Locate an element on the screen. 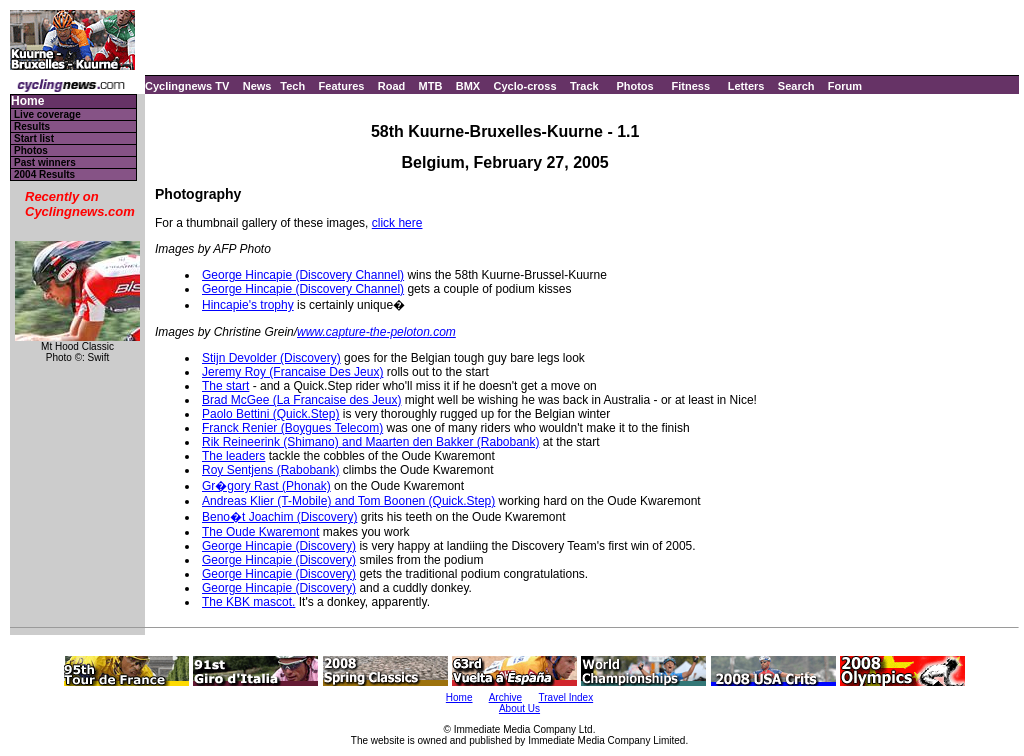 The image size is (1024, 756). The leaders is located at coordinates (233, 456).